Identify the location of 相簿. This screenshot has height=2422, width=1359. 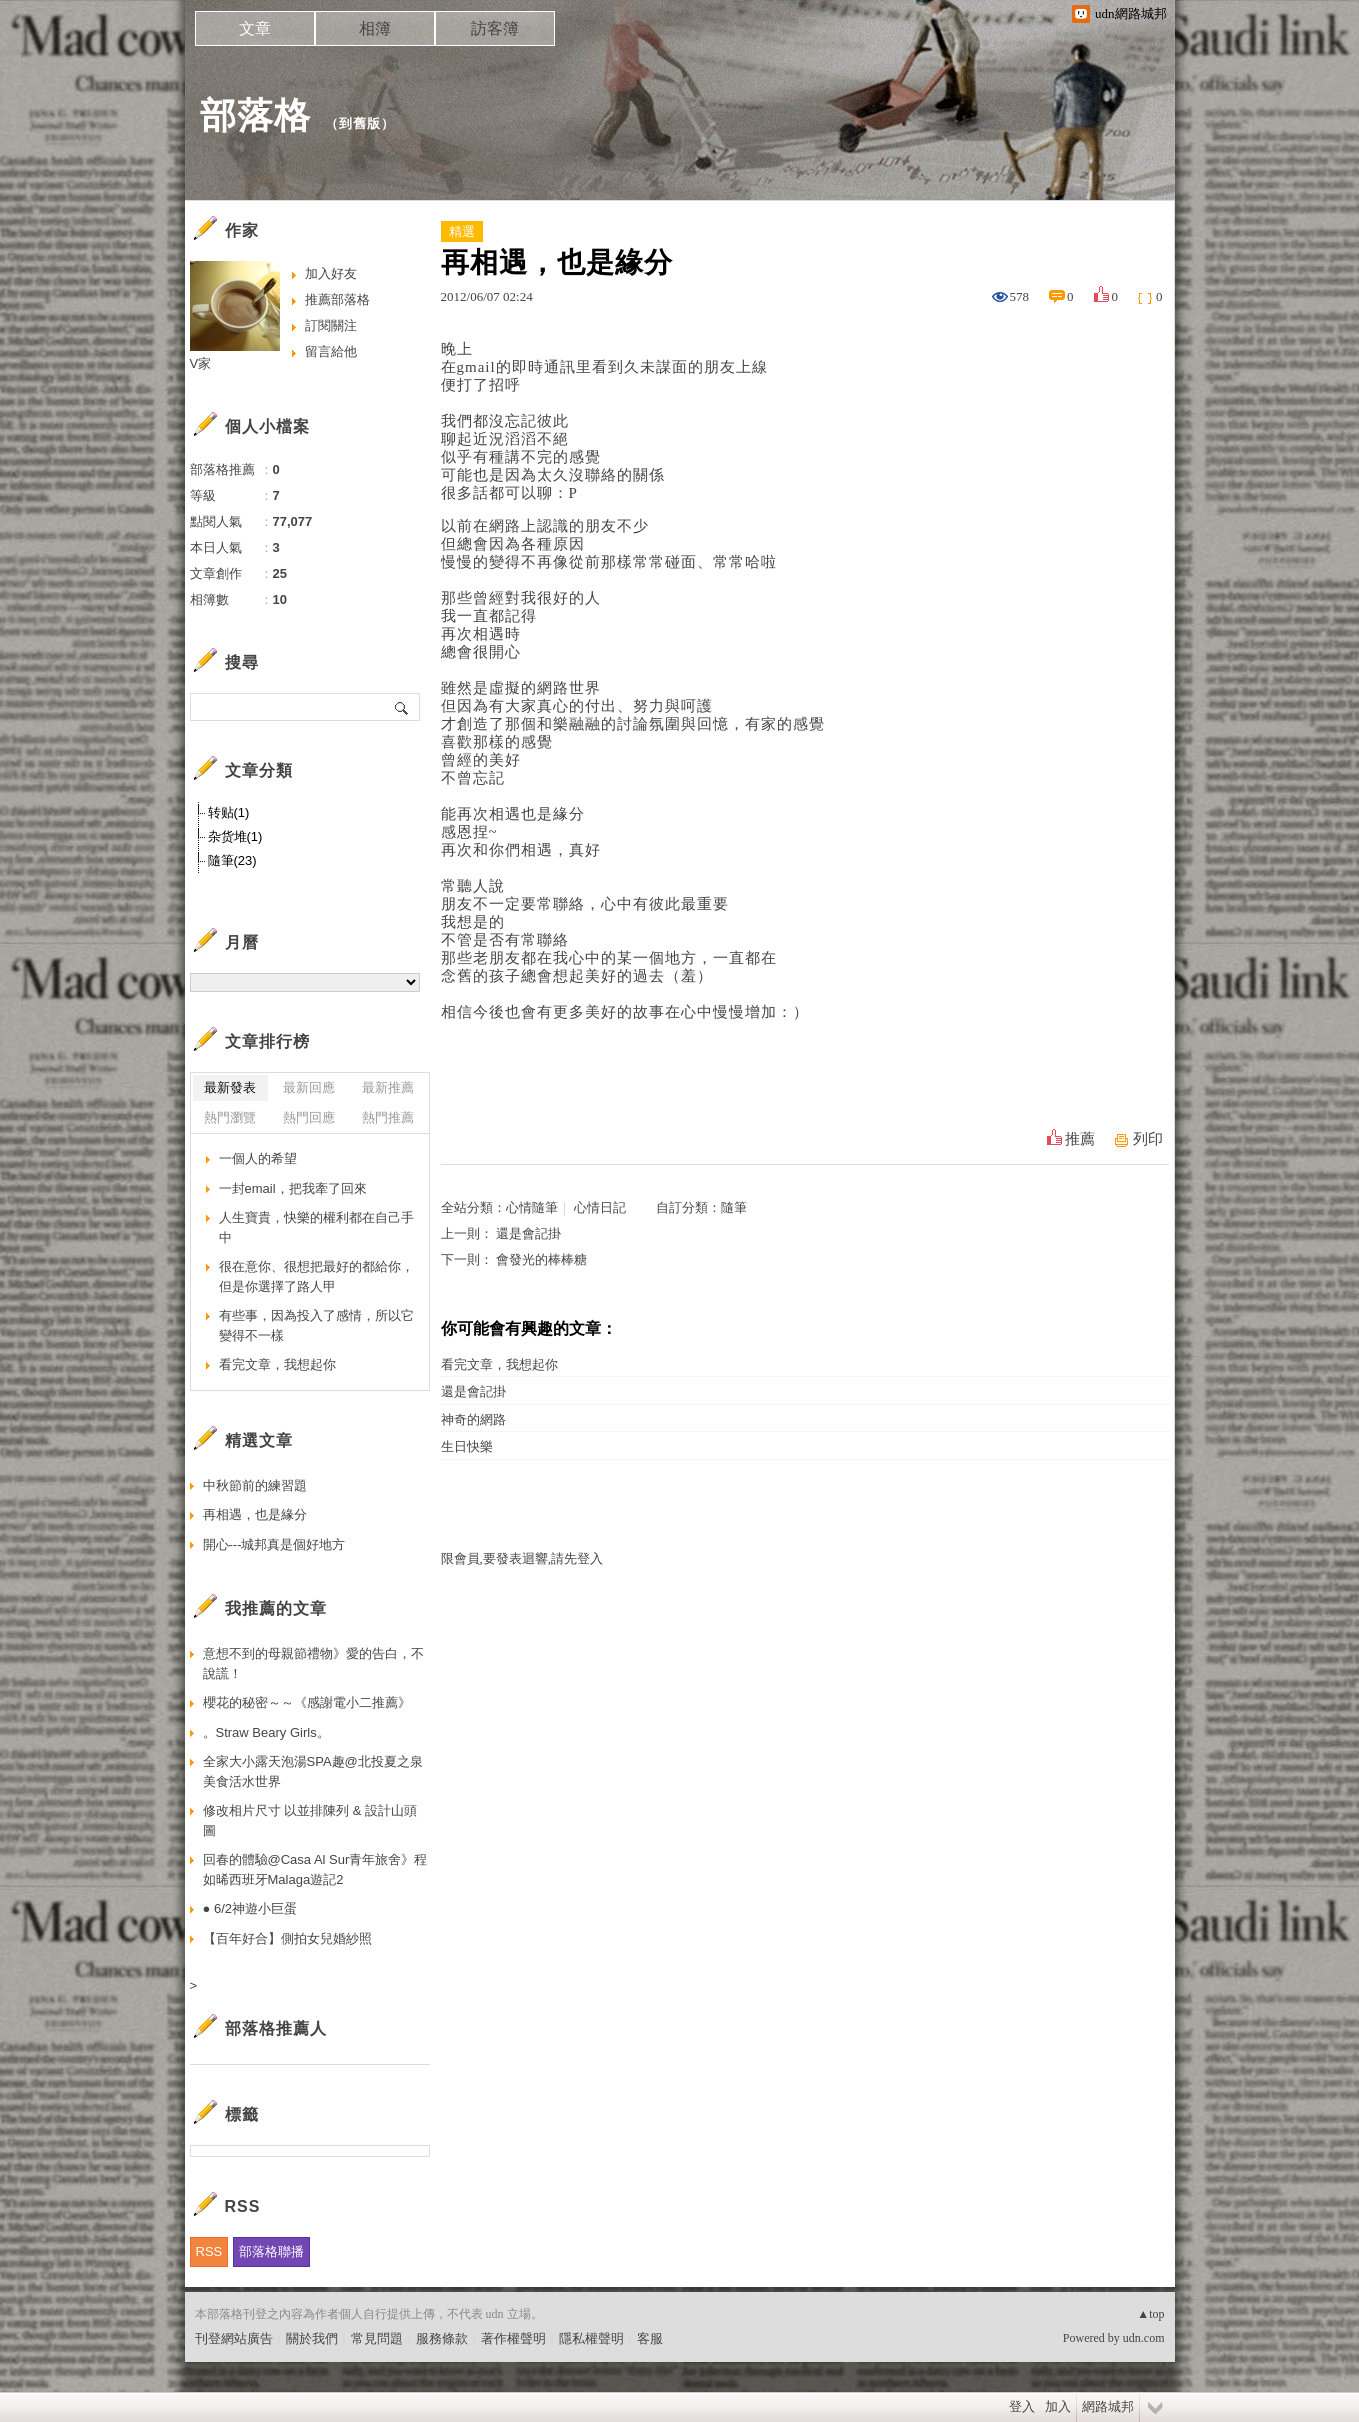
(375, 28).